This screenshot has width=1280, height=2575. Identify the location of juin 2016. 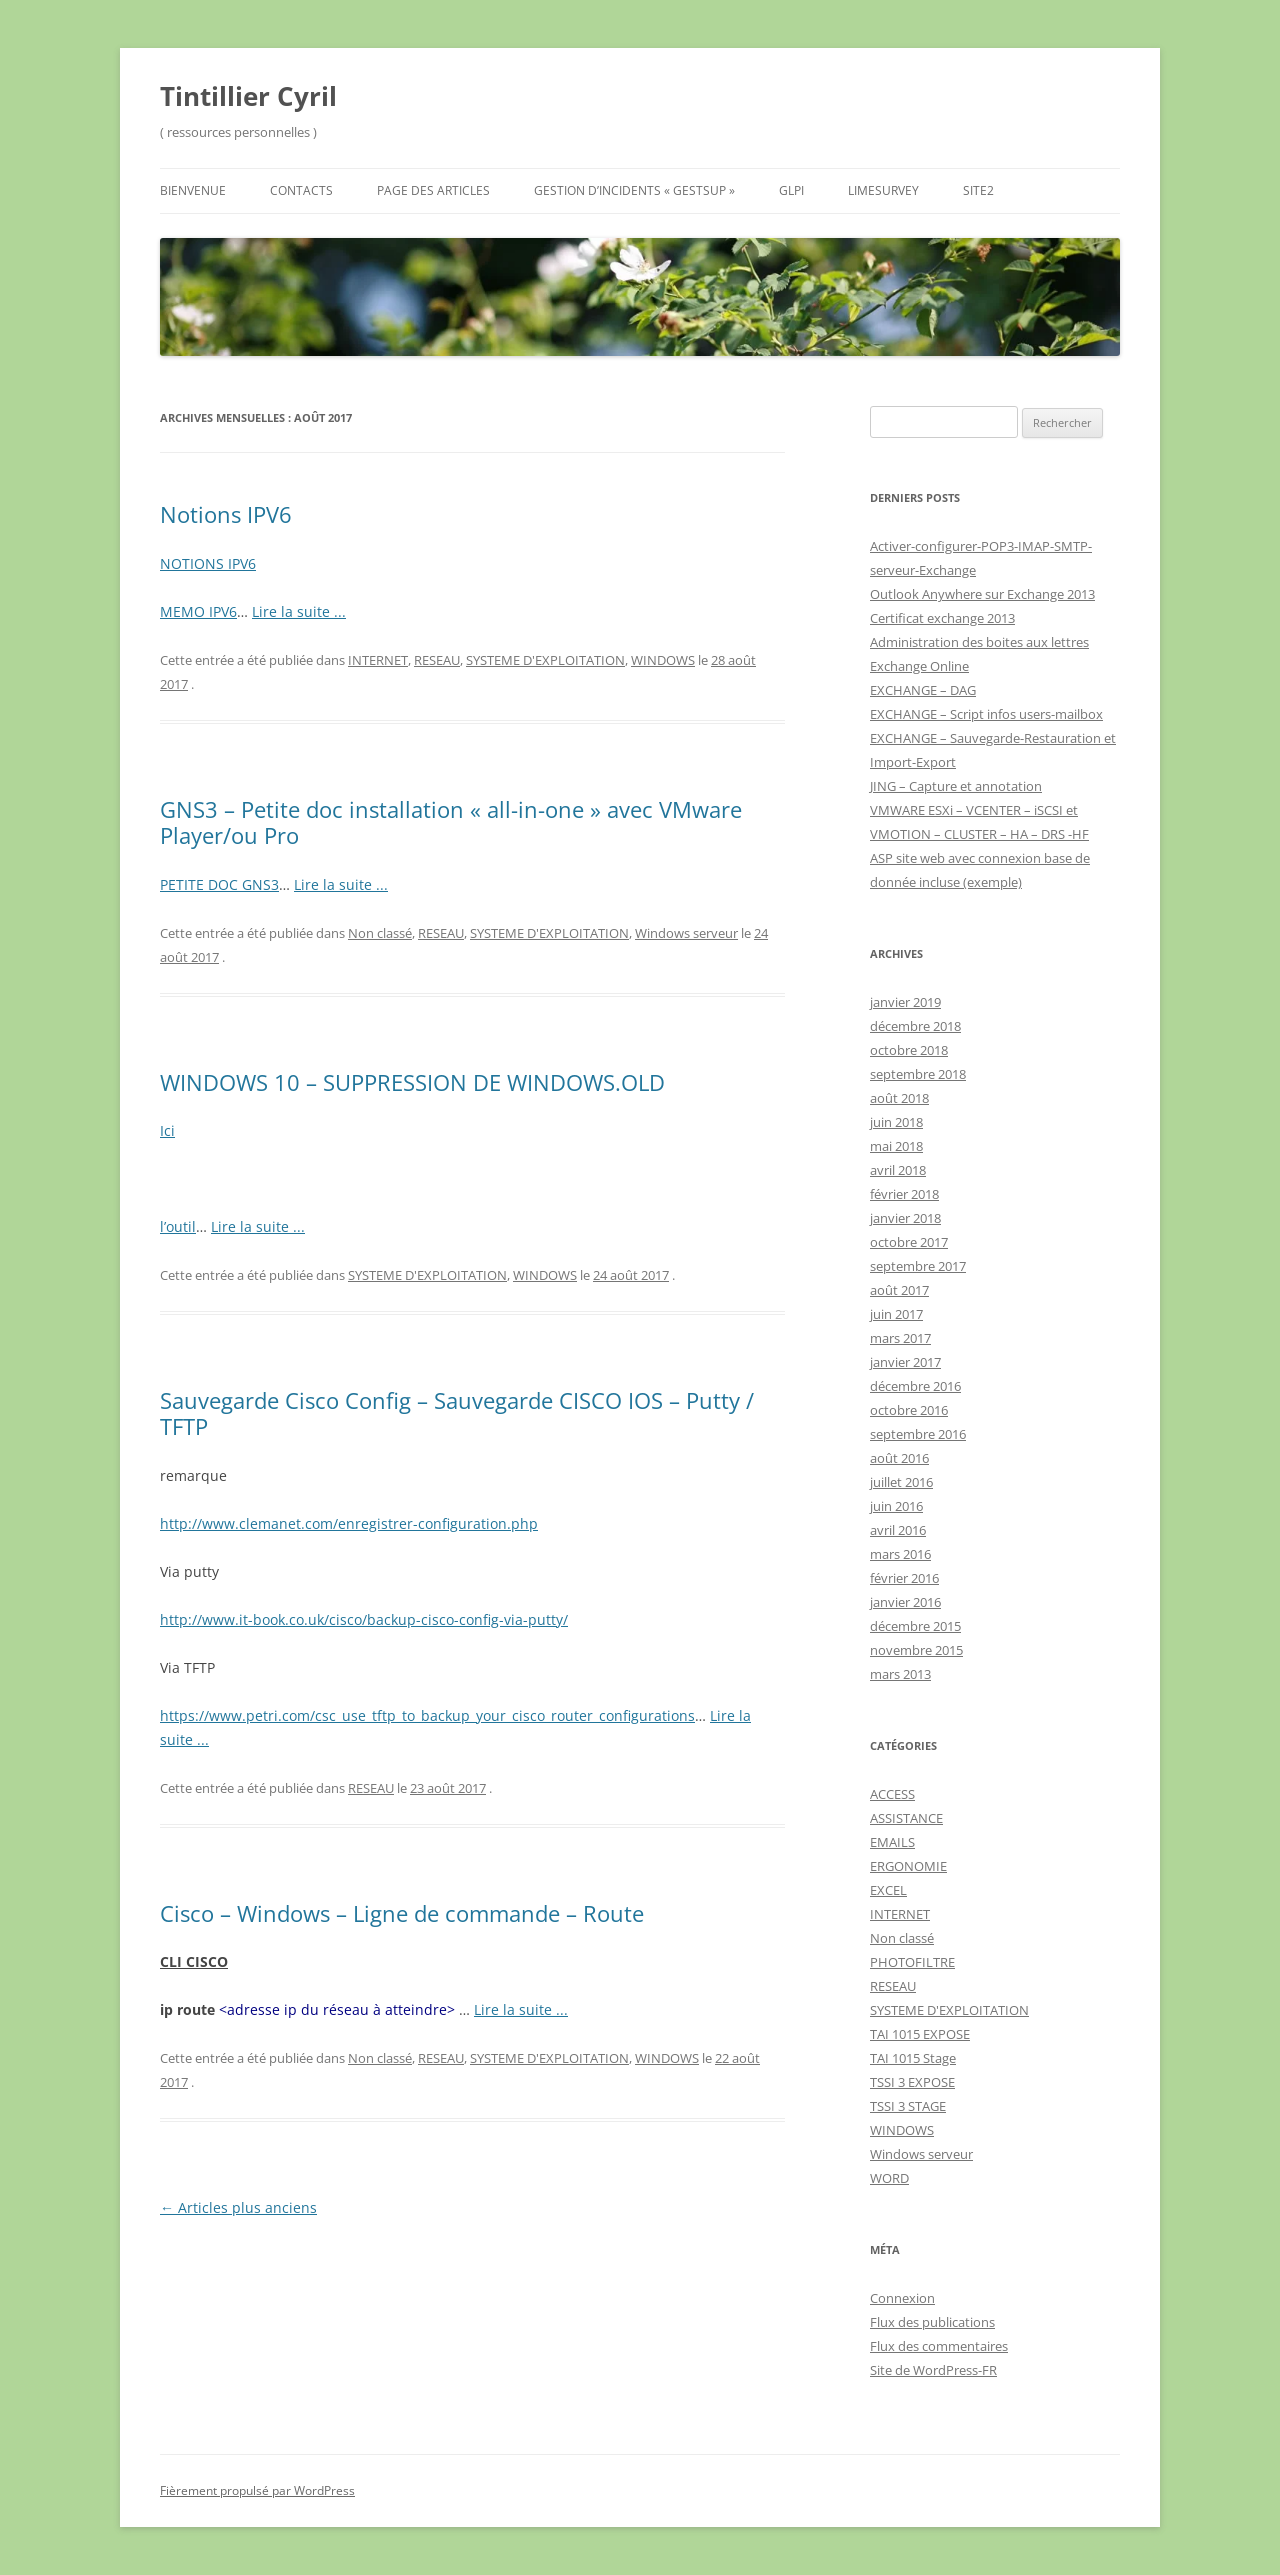
(896, 1506).